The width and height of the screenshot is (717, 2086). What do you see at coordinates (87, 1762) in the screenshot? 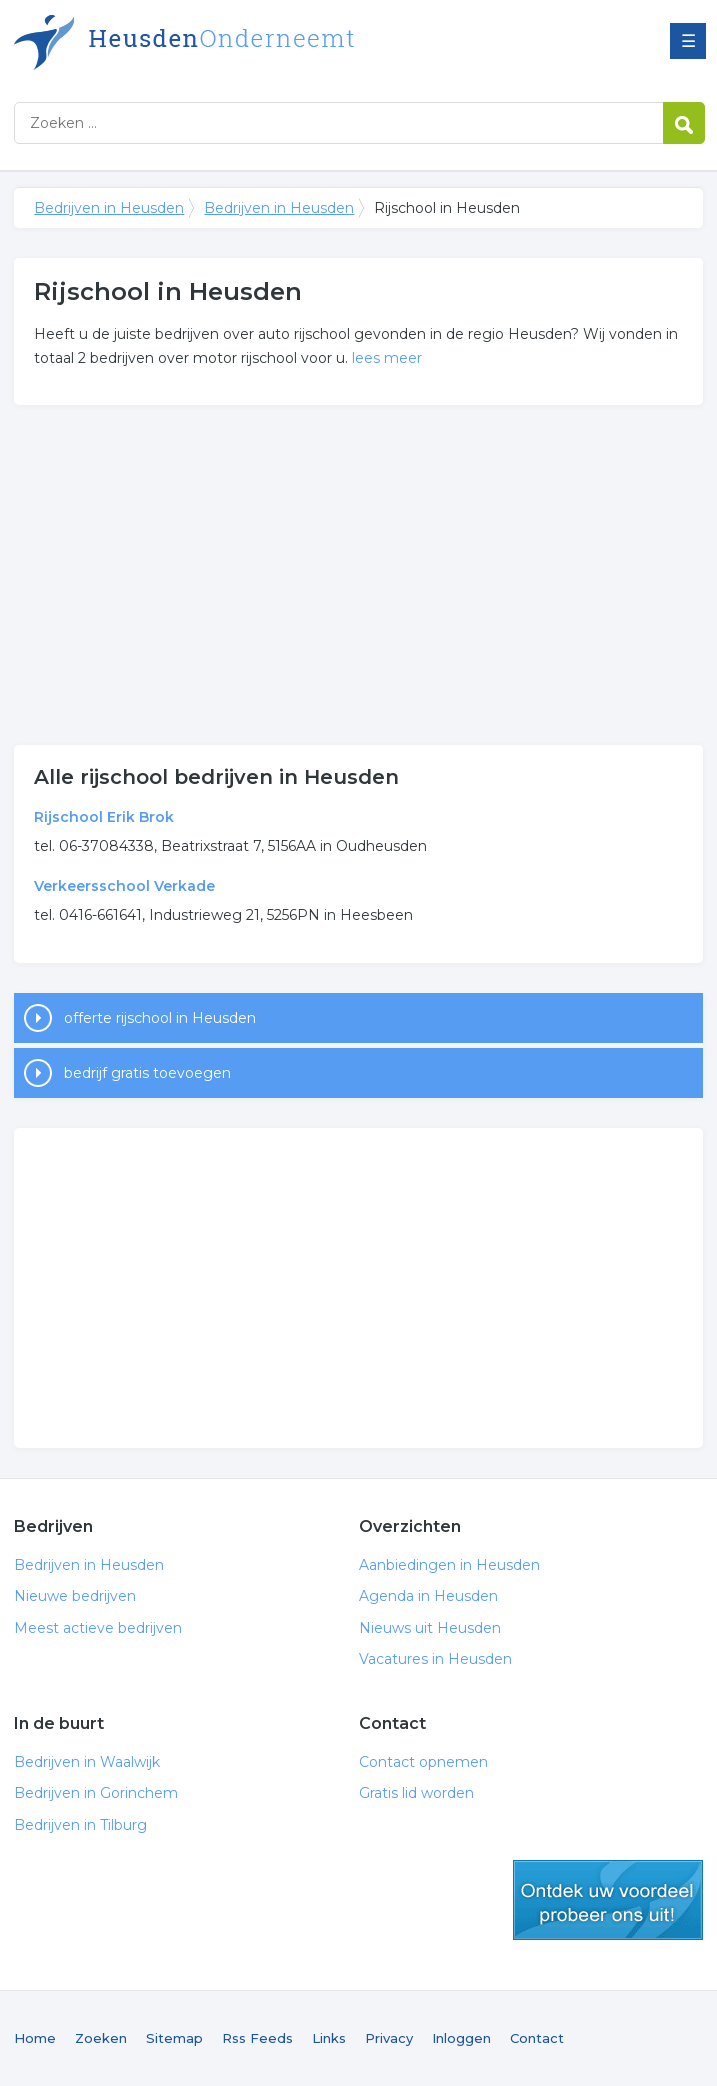
I see `Bedrijven in Waalwijk` at bounding box center [87, 1762].